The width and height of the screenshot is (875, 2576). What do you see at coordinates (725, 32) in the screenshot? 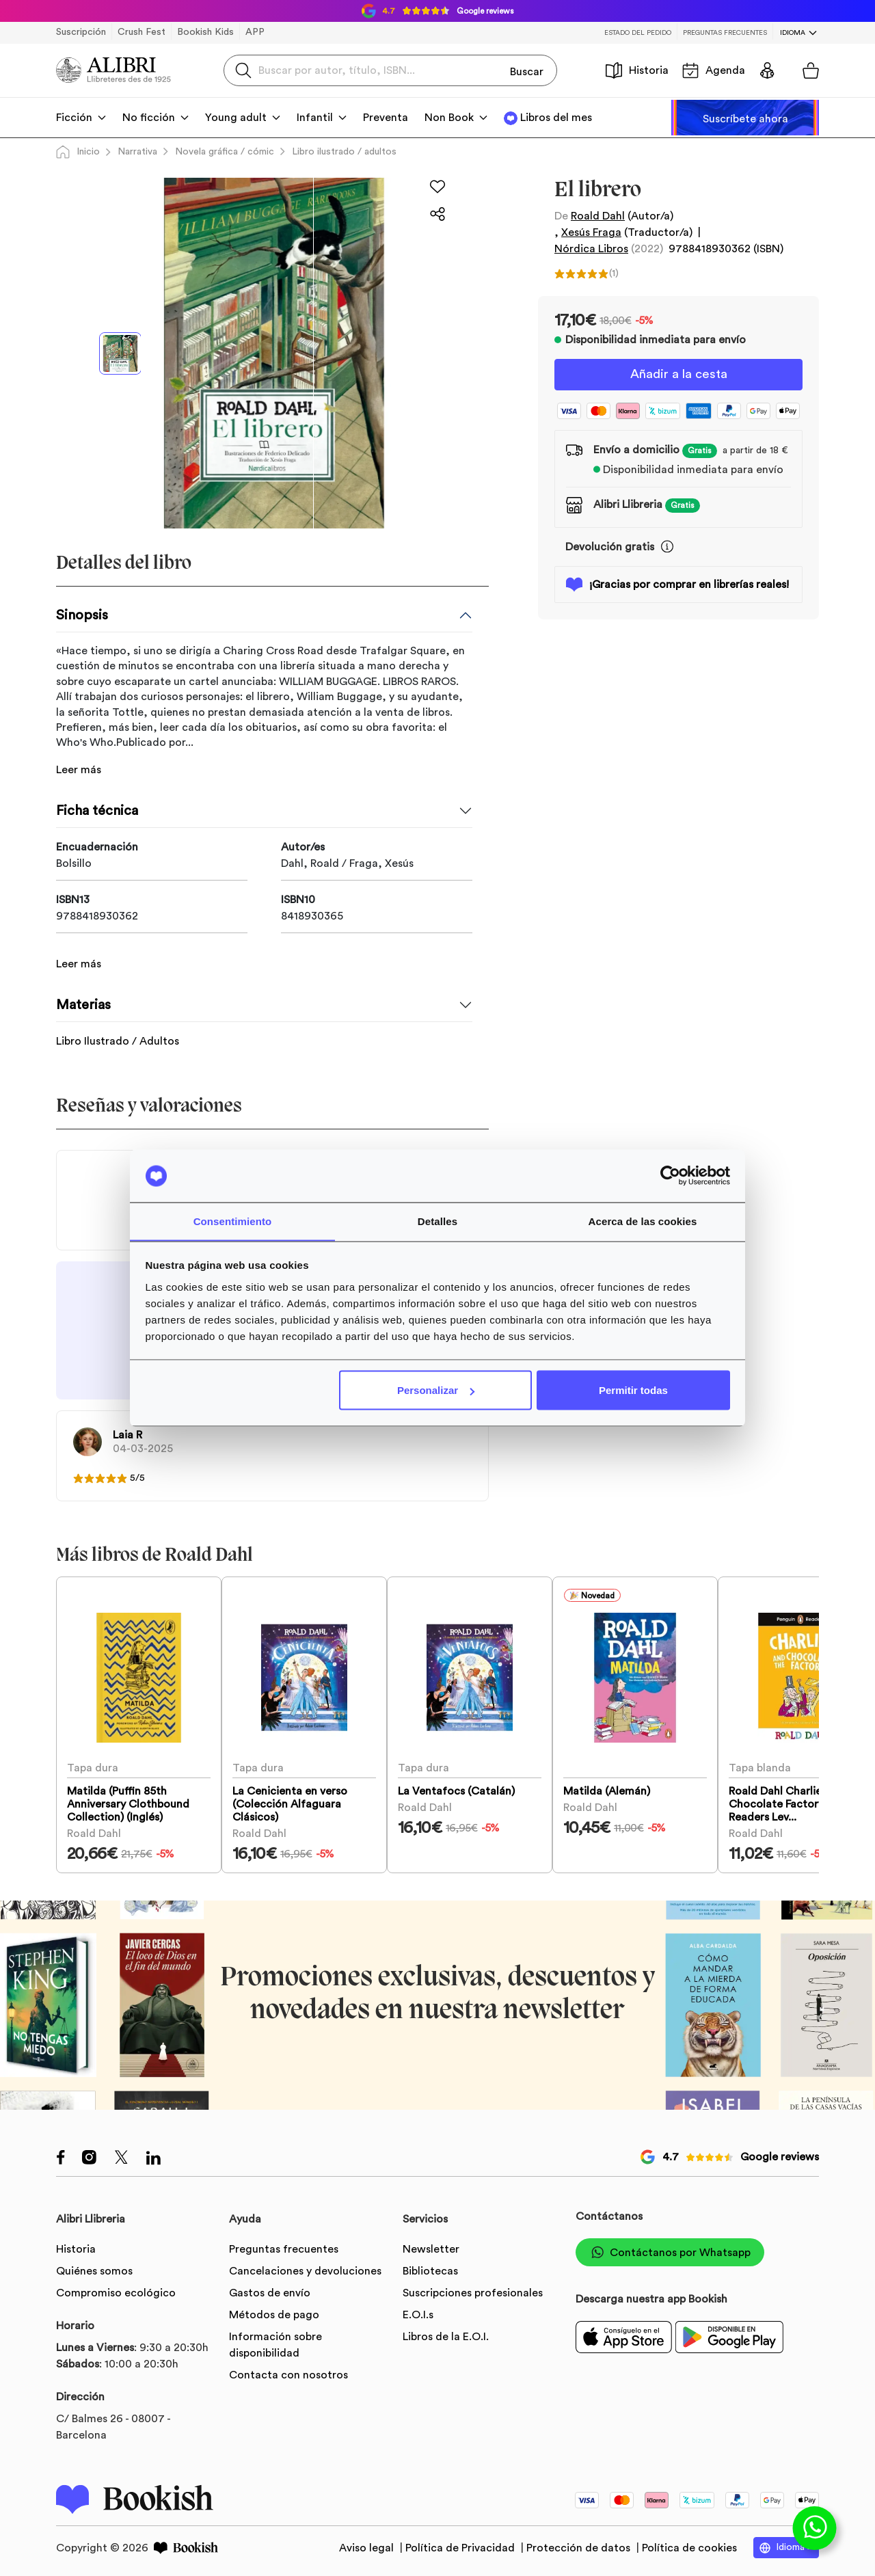
I see `Preguntas frecuentes` at bounding box center [725, 32].